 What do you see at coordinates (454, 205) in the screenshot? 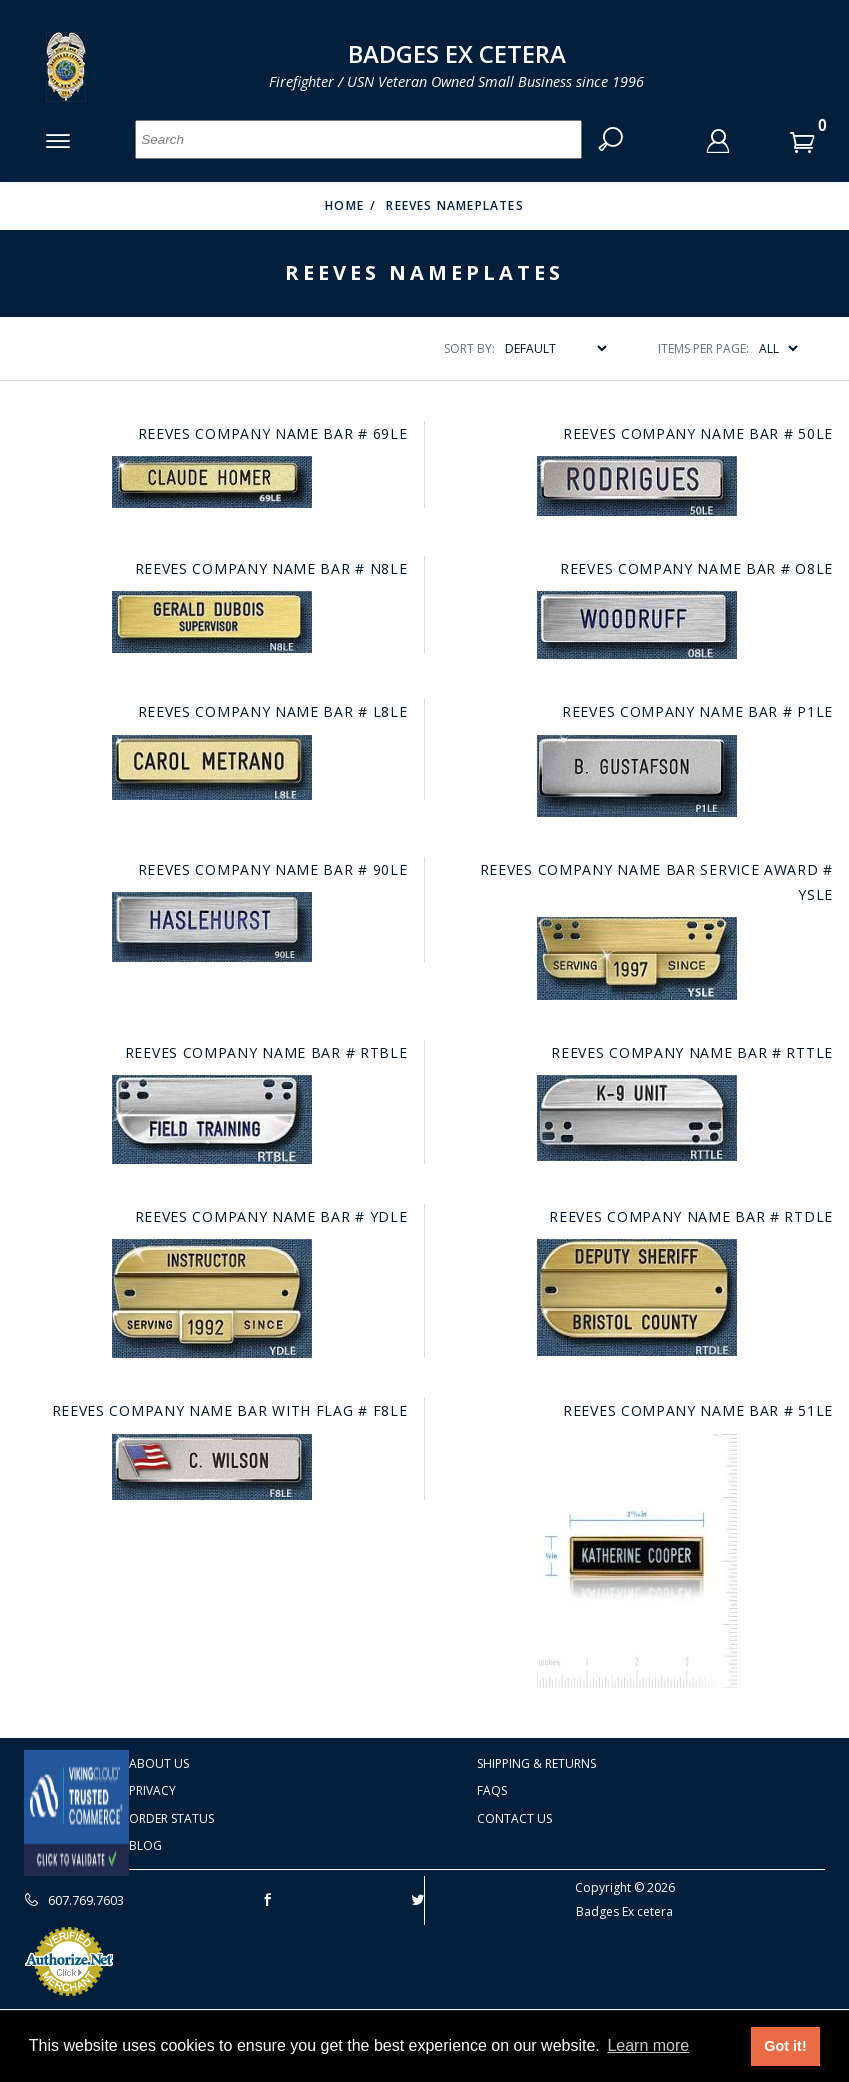
I see `Reeves Nameplates` at bounding box center [454, 205].